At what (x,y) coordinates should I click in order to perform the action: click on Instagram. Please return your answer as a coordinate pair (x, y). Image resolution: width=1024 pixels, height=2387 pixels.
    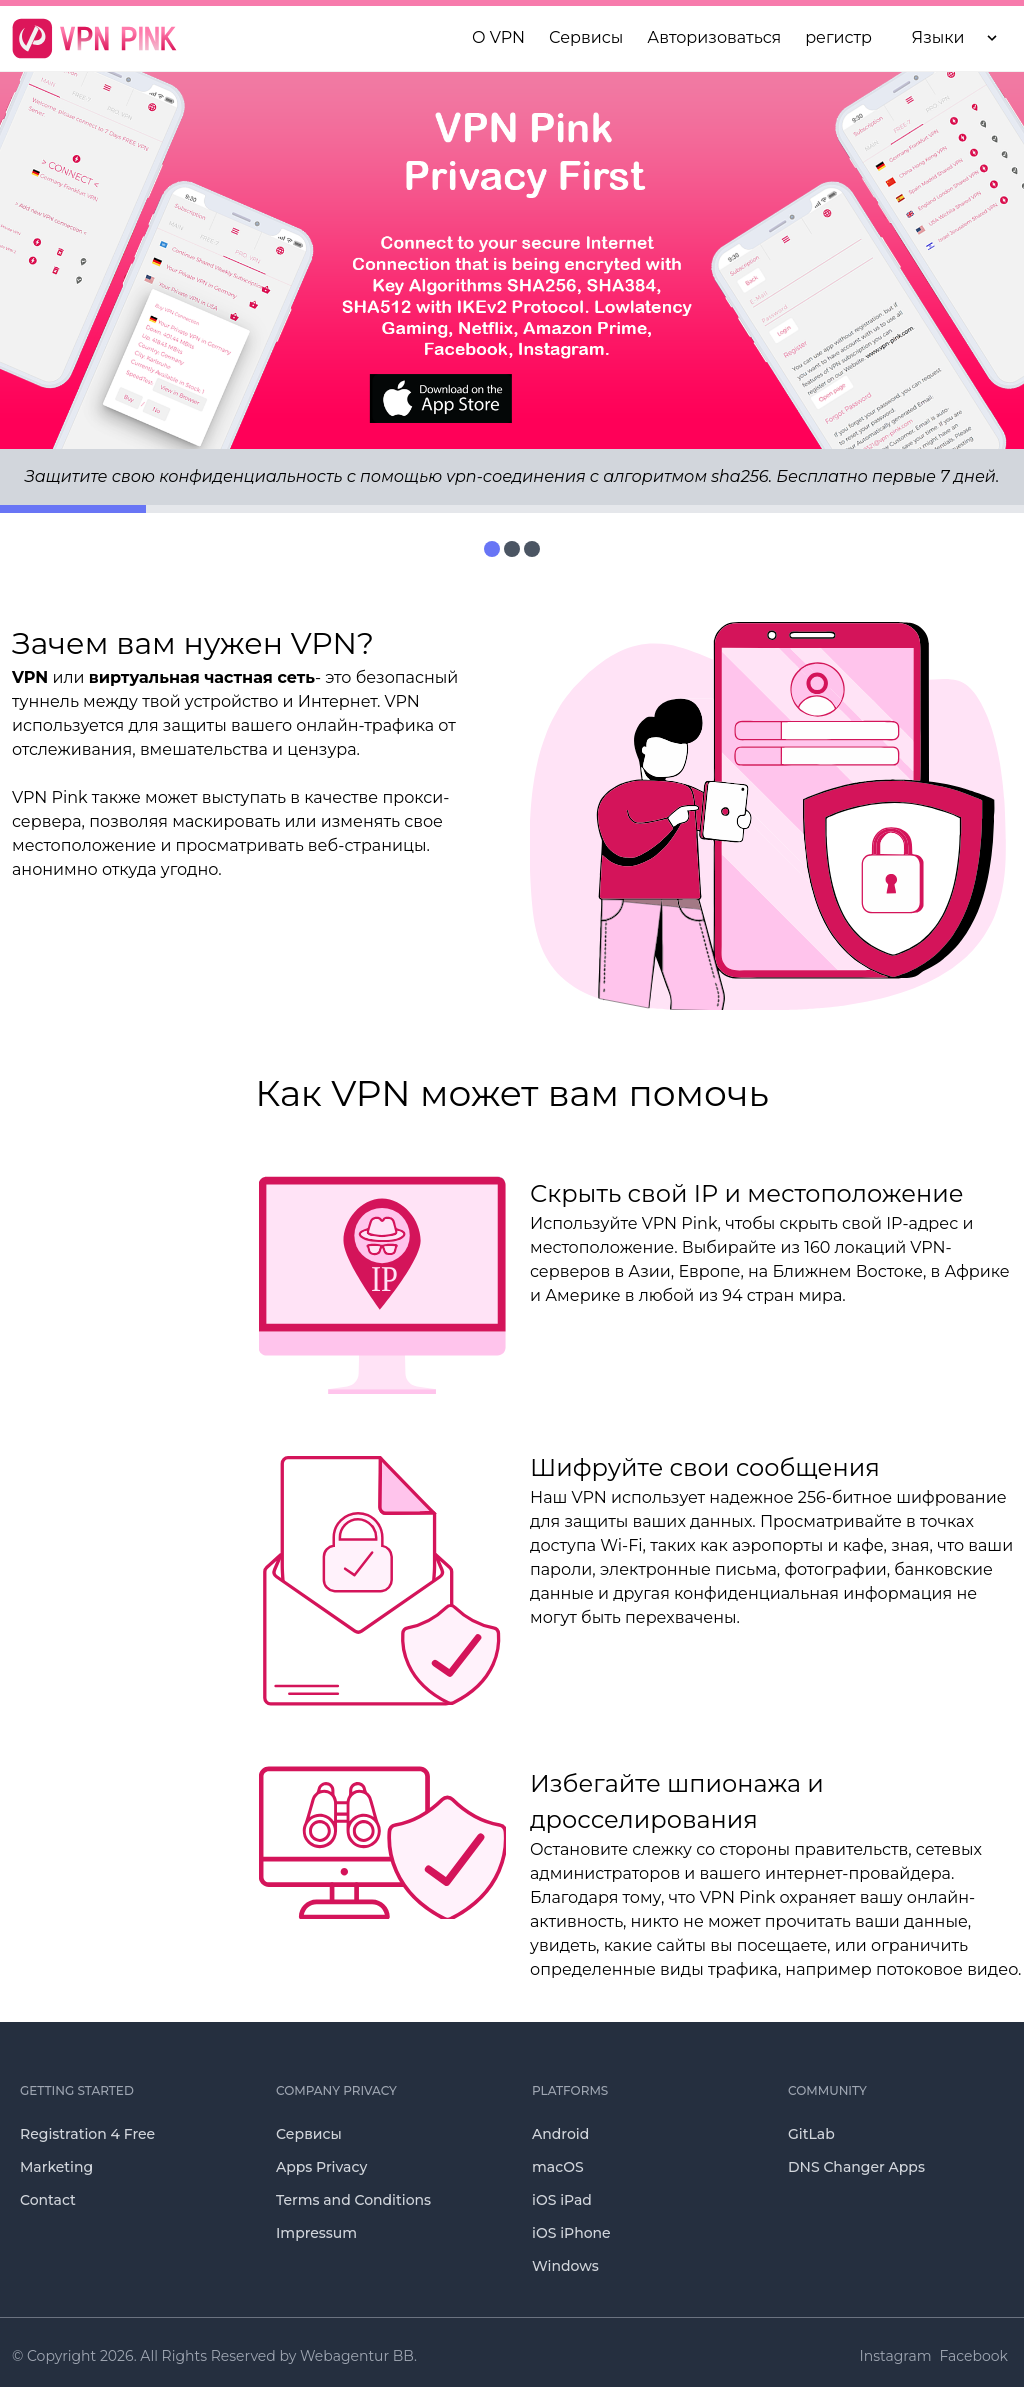
    Looking at the image, I should click on (896, 2356).